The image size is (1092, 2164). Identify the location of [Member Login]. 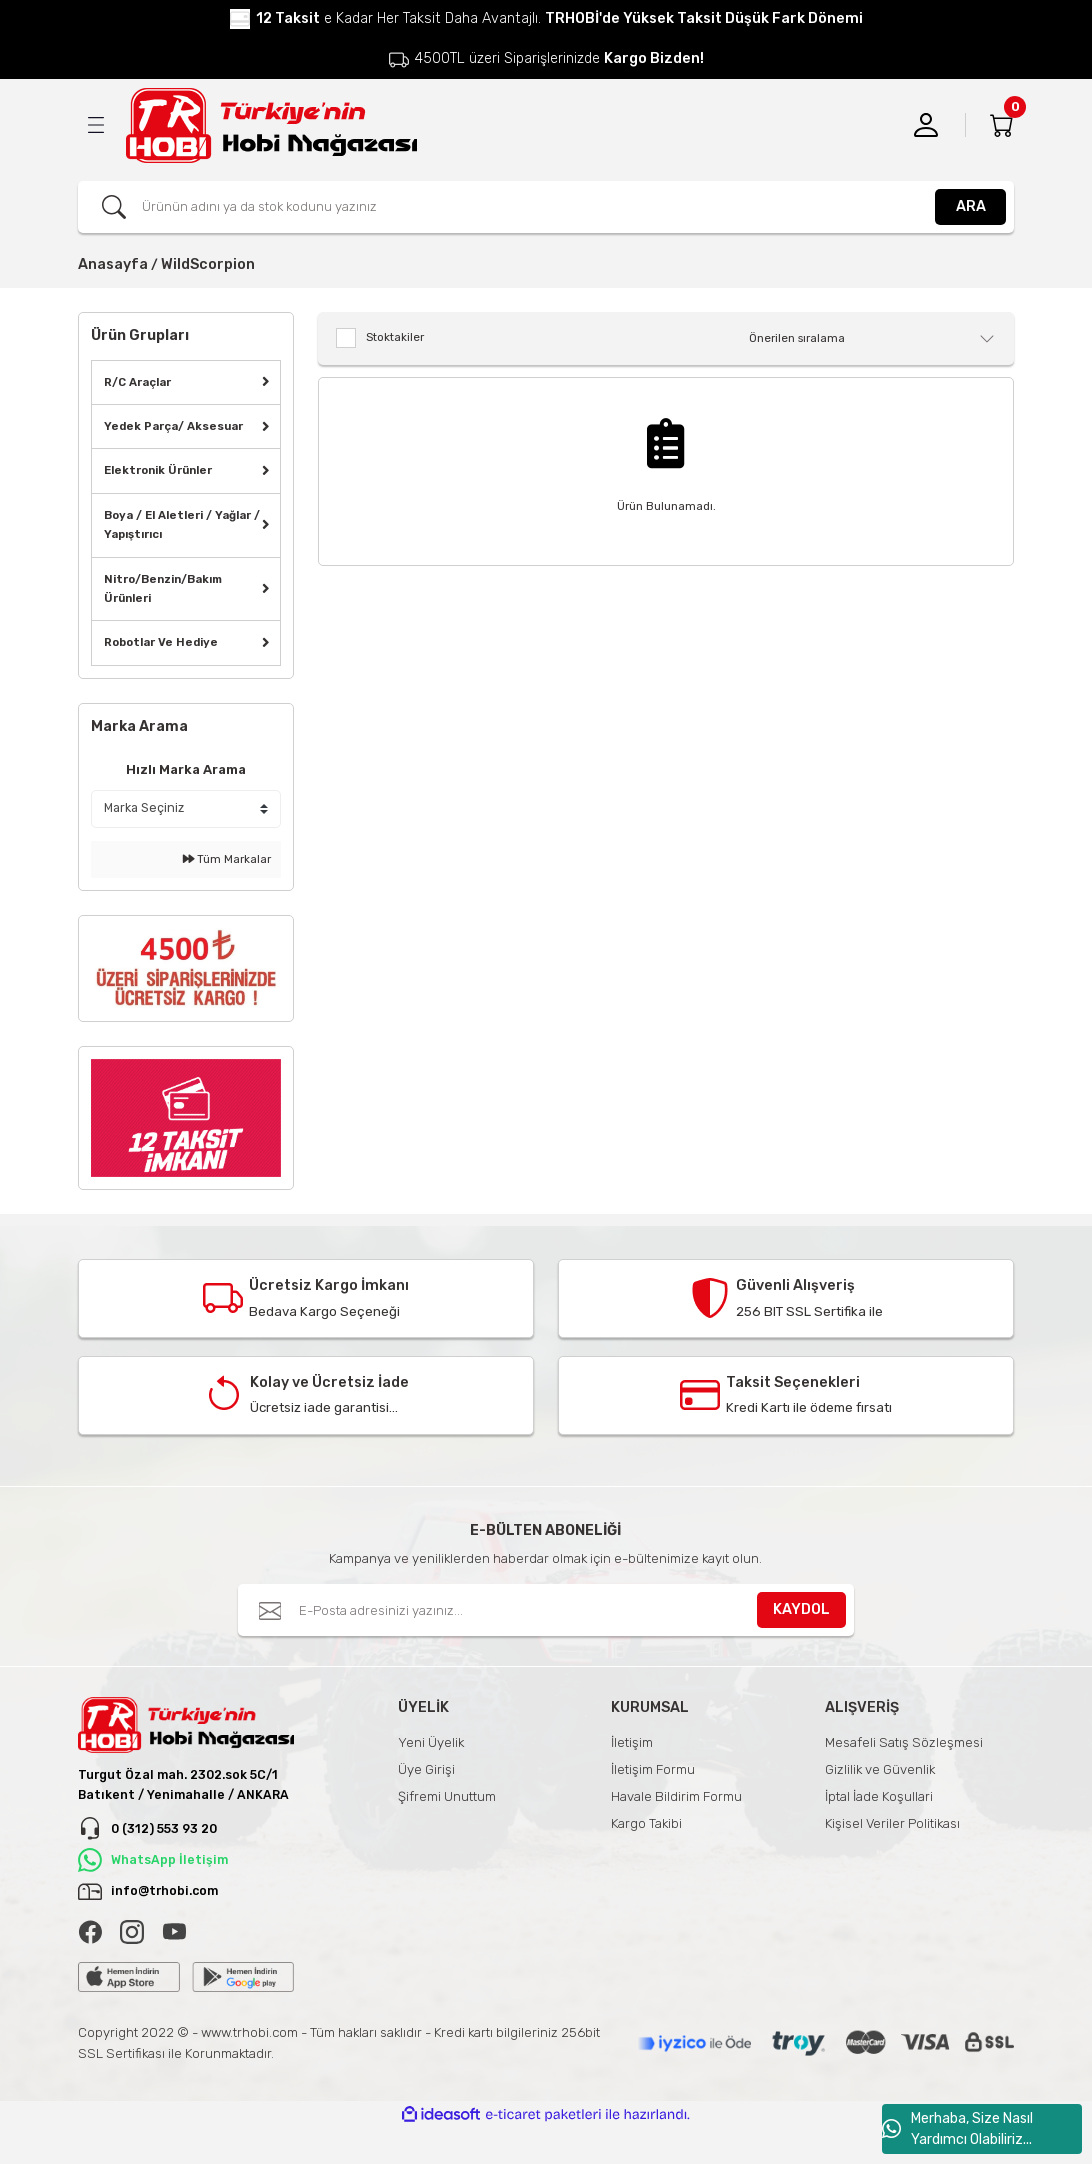
(926, 125).